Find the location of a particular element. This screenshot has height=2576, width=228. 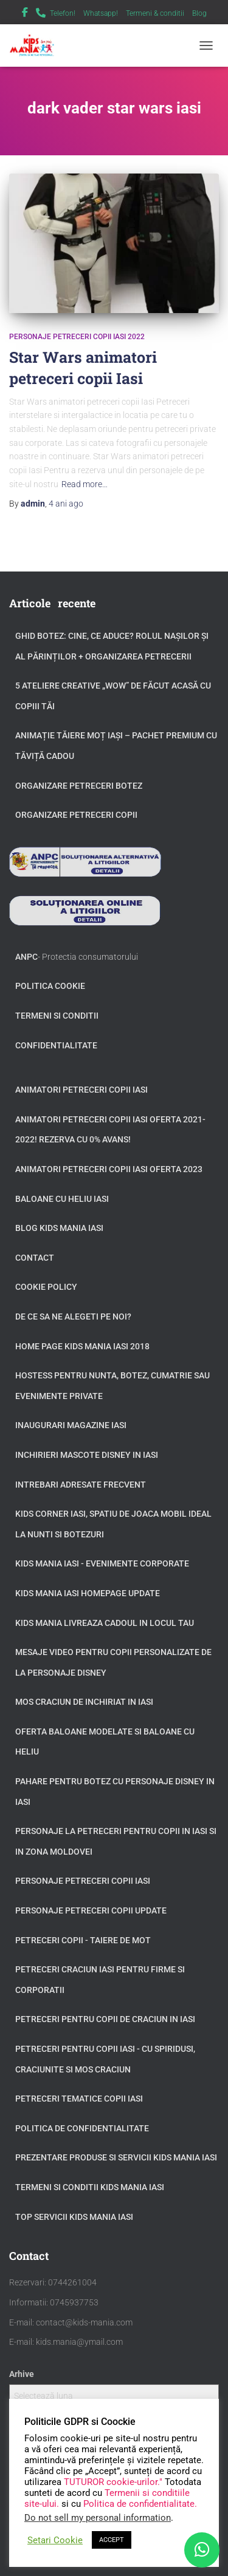

Kids Mania Iasi Homepage update is located at coordinates (87, 1593).